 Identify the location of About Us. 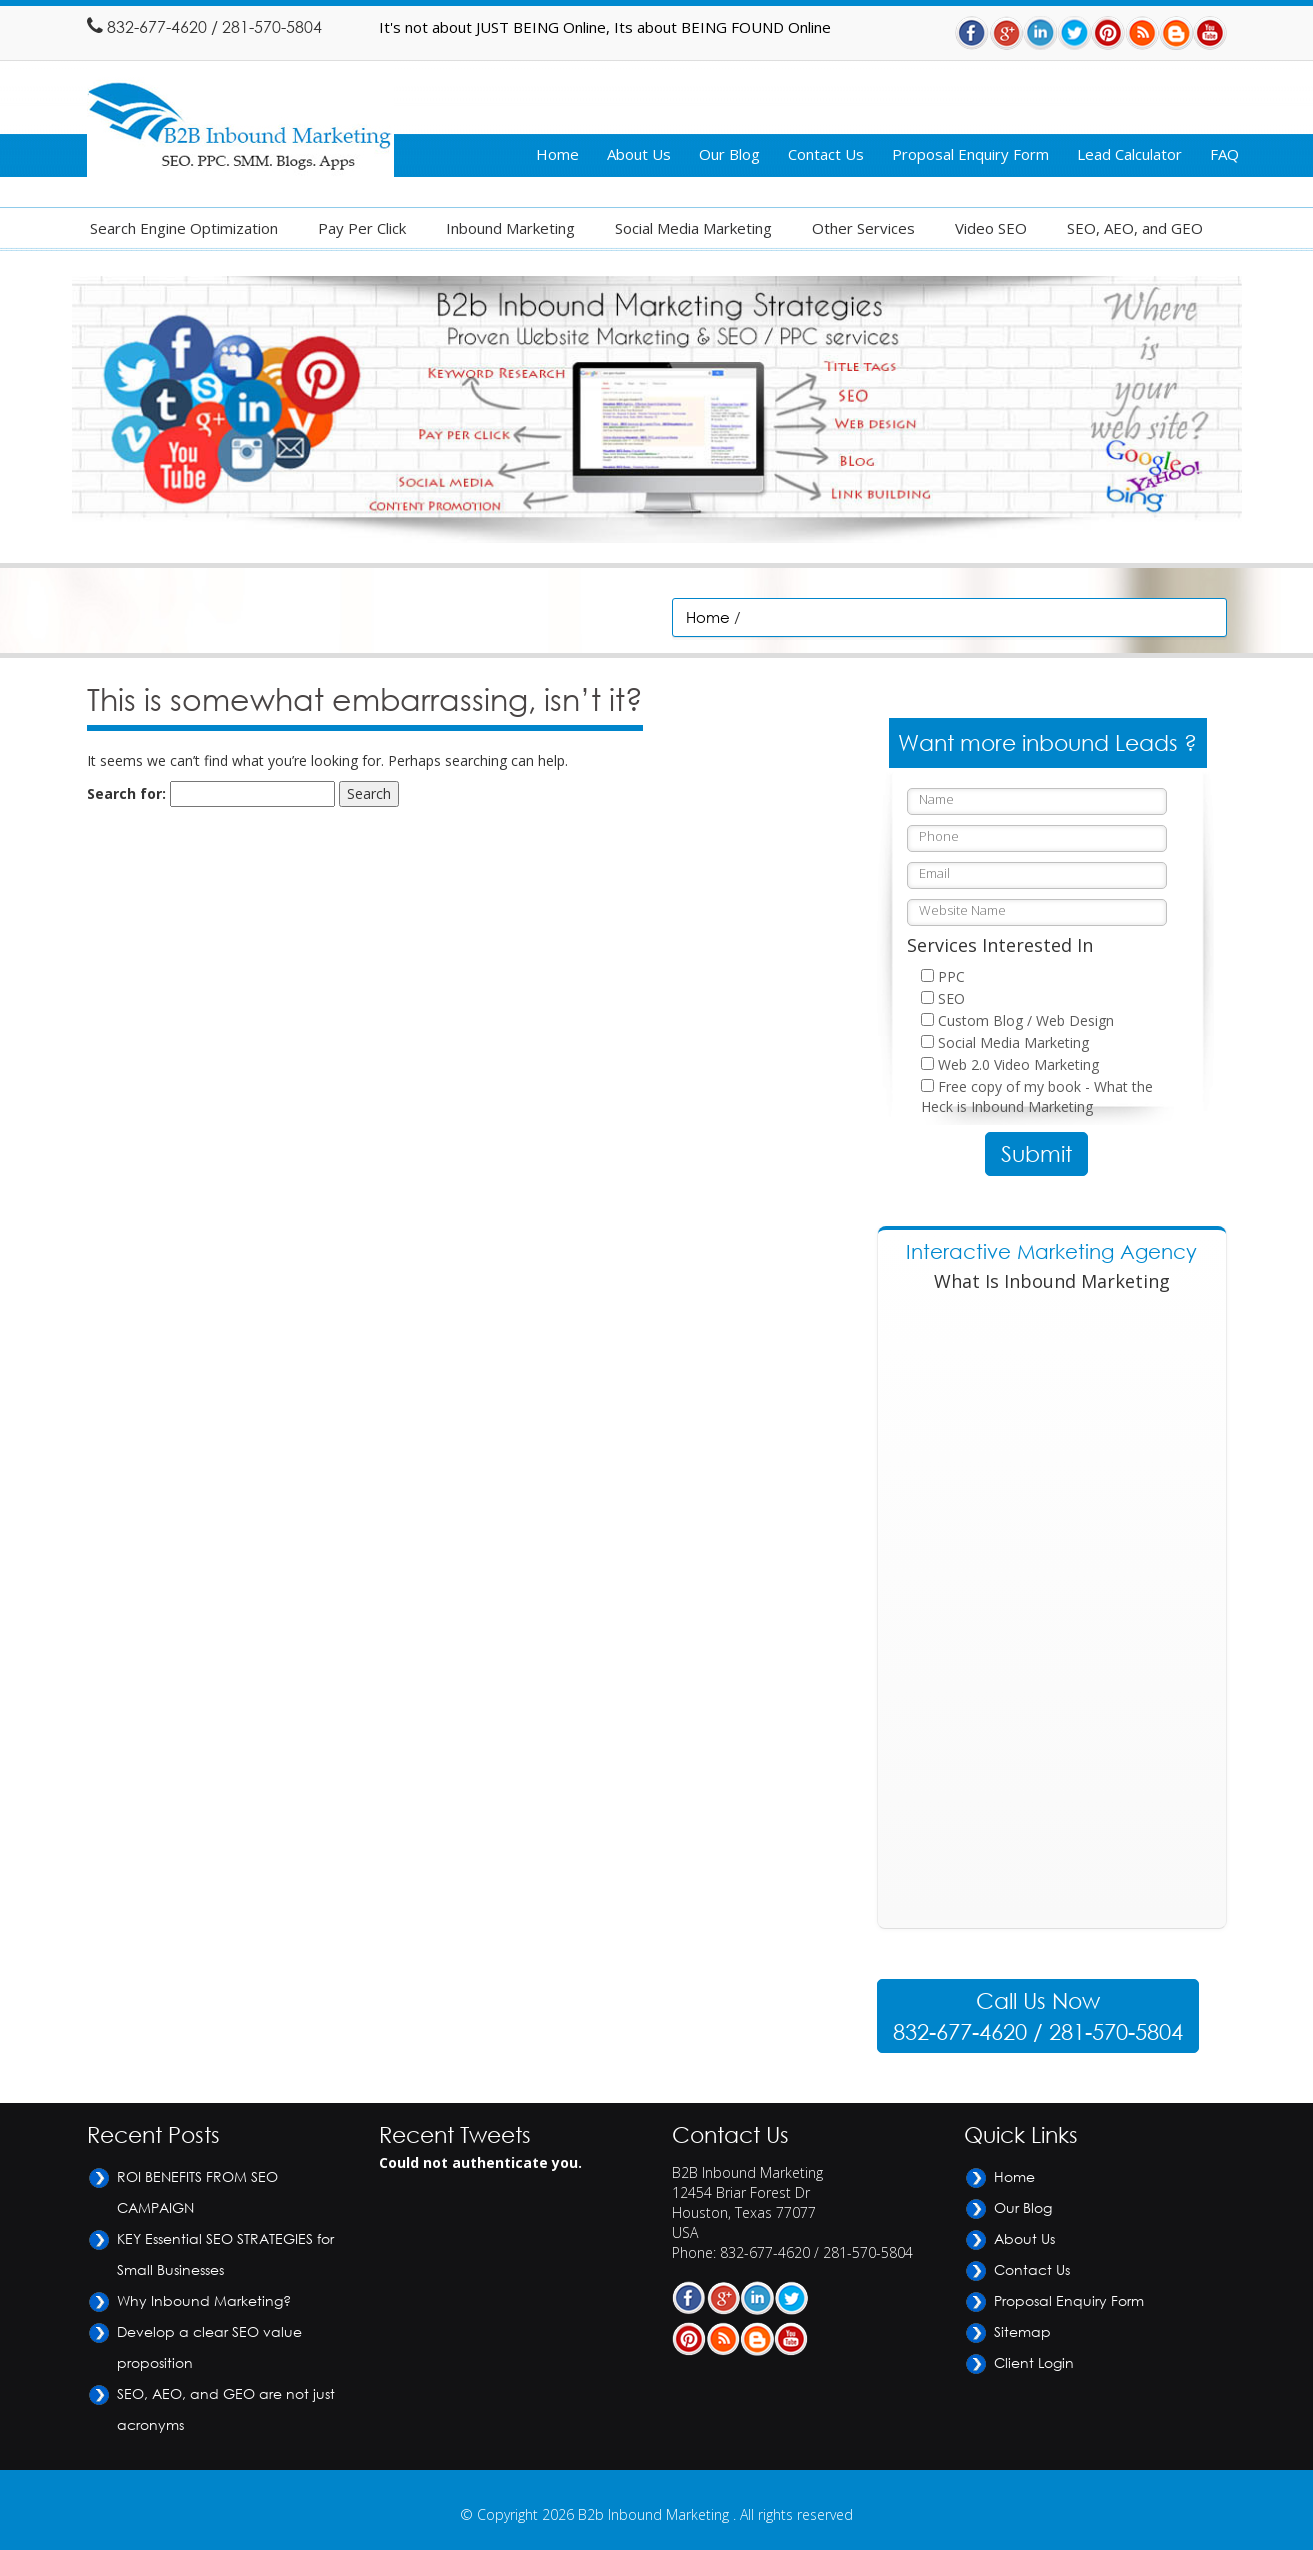
(639, 154).